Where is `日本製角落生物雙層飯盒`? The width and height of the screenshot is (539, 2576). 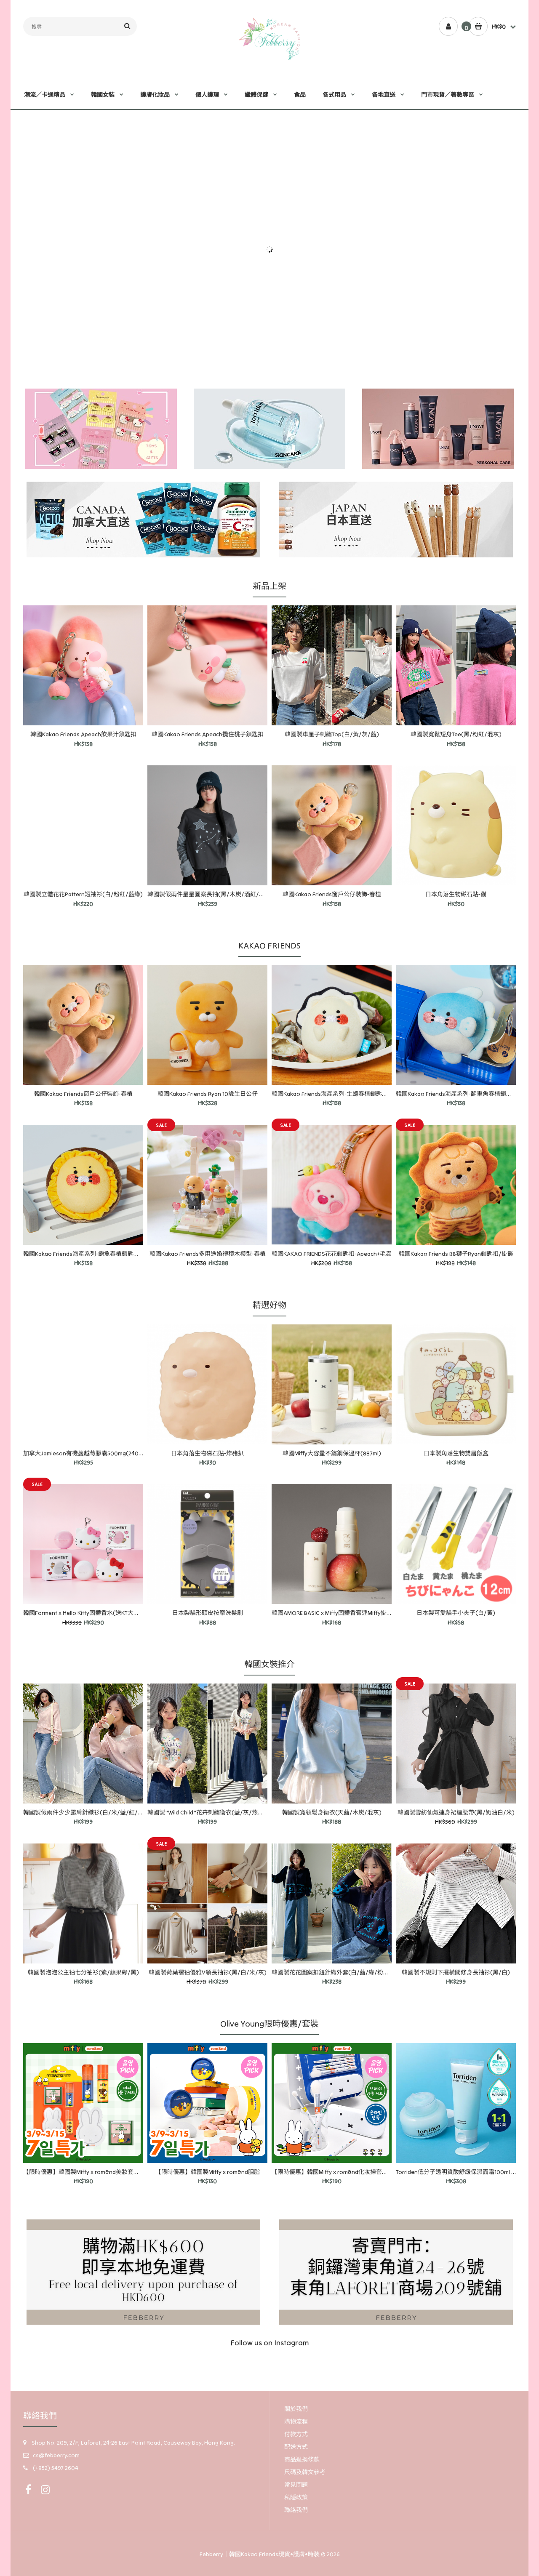 日本製角落生物雙層飯盒 is located at coordinates (456, 1453).